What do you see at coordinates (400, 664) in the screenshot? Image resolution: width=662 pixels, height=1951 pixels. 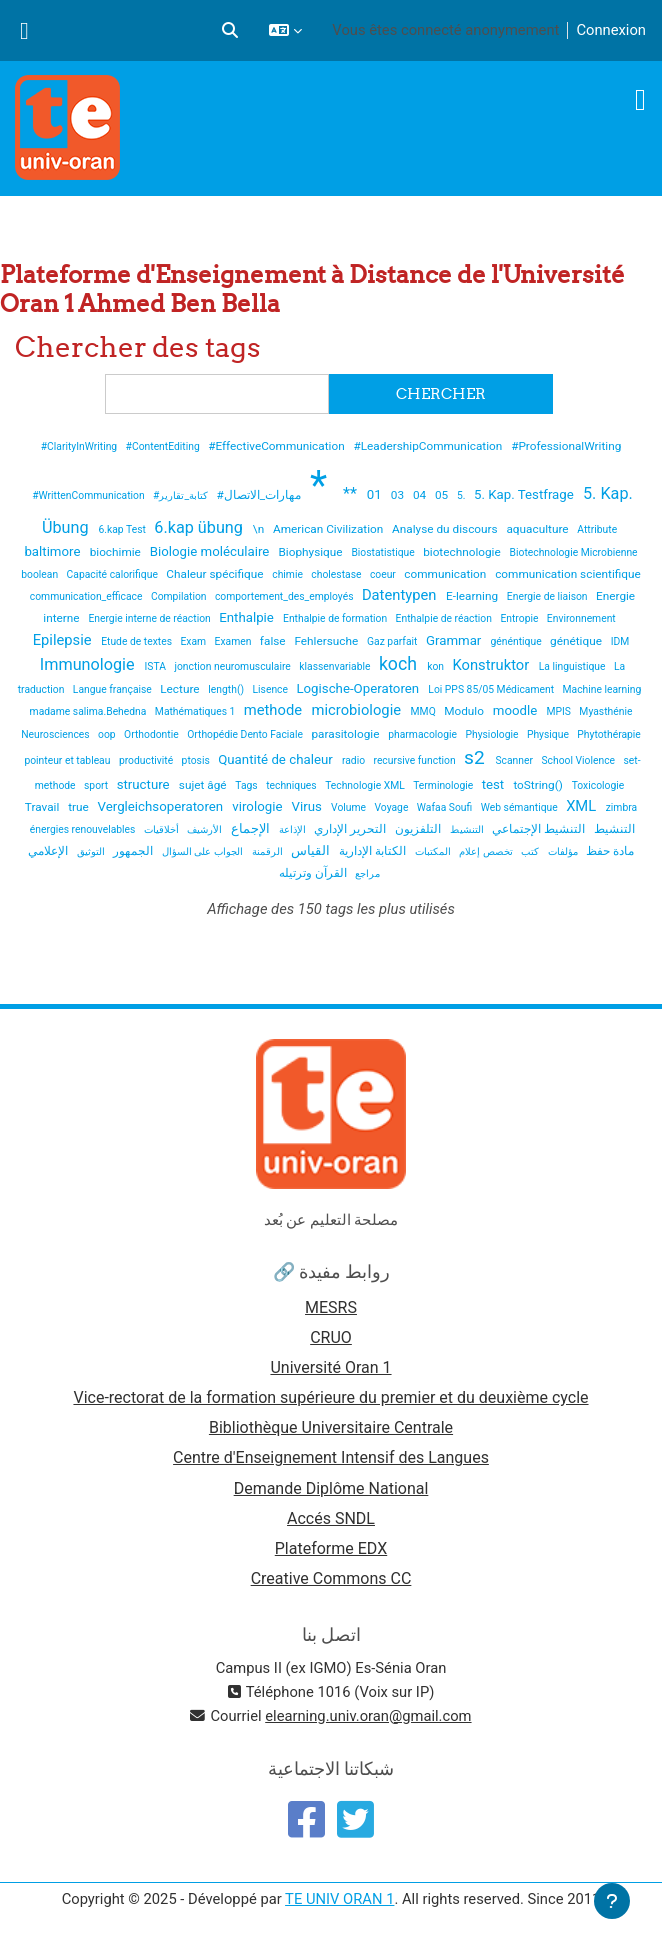 I see `koch` at bounding box center [400, 664].